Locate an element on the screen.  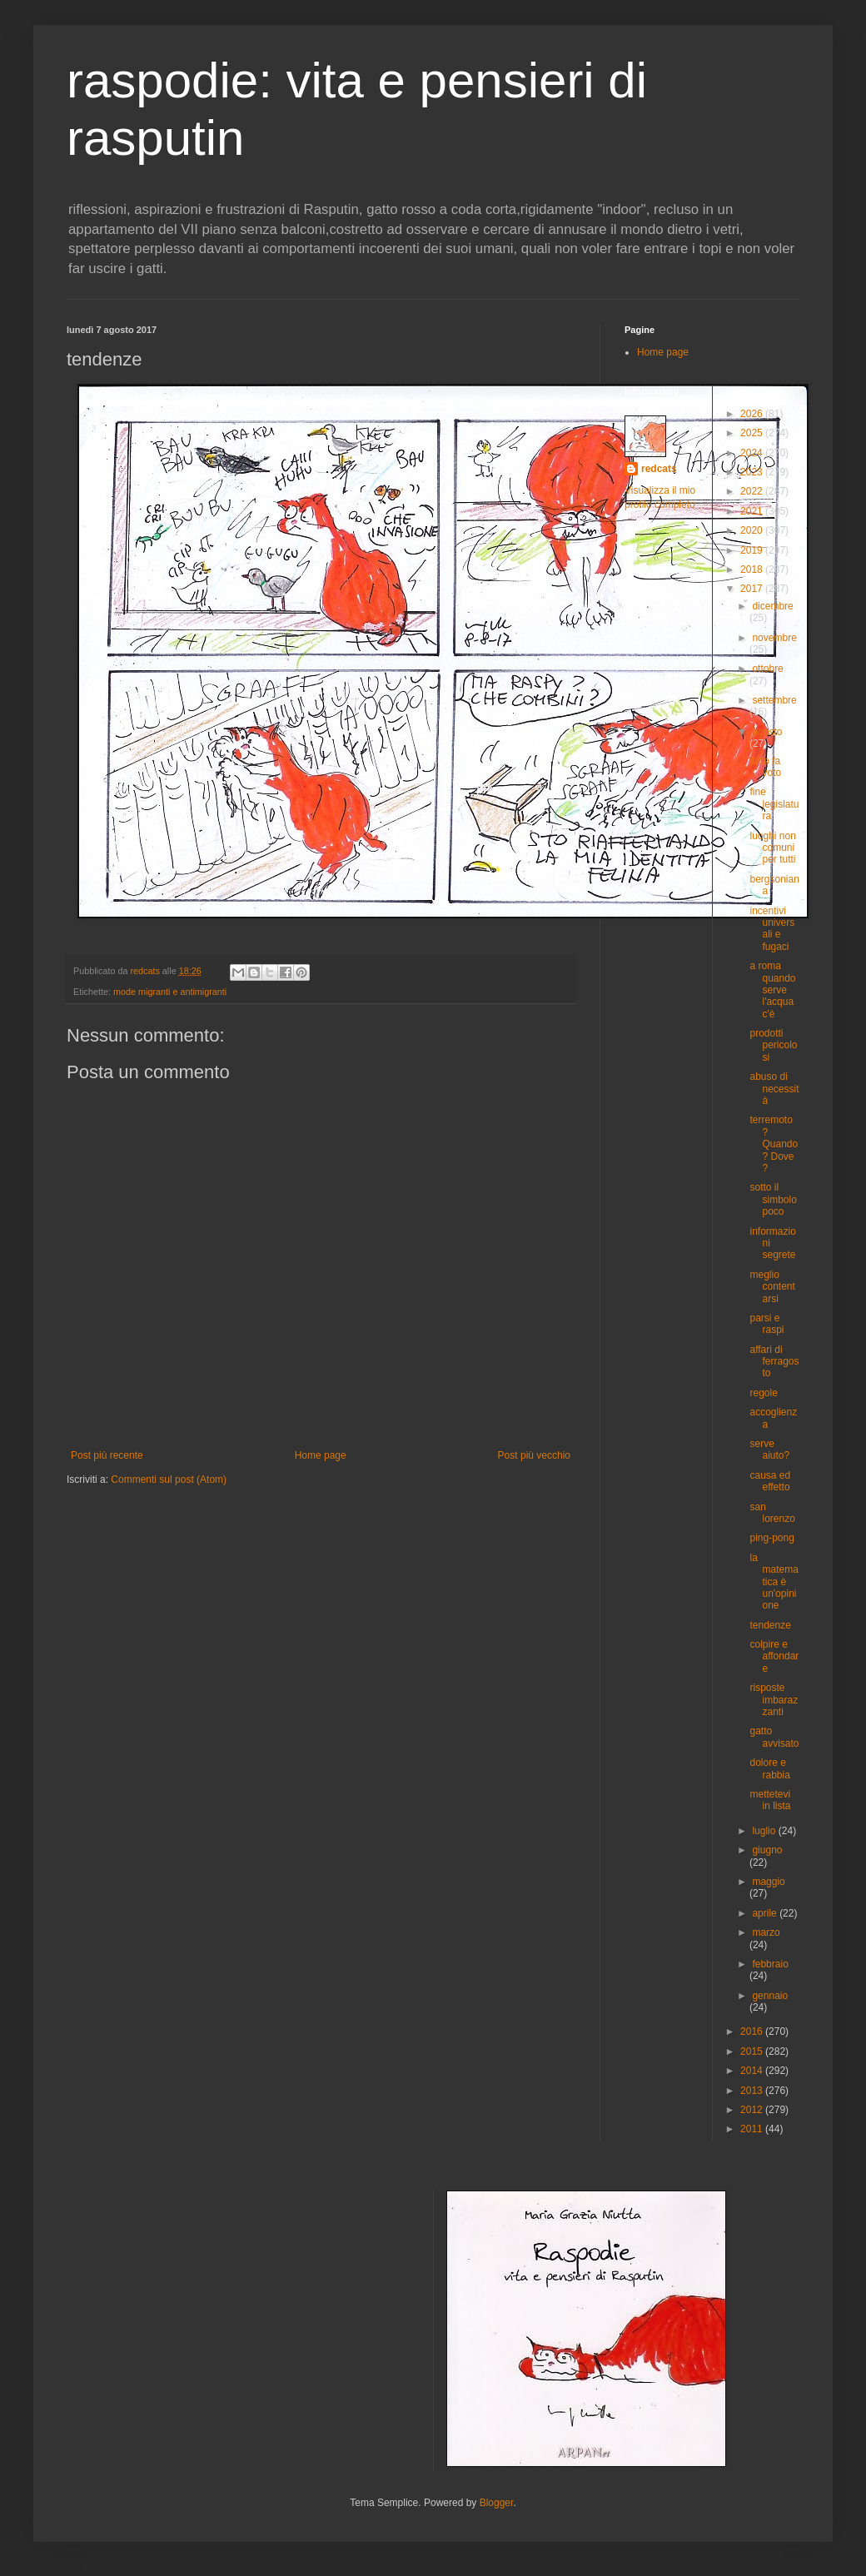
2012 is located at coordinates (752, 2110).